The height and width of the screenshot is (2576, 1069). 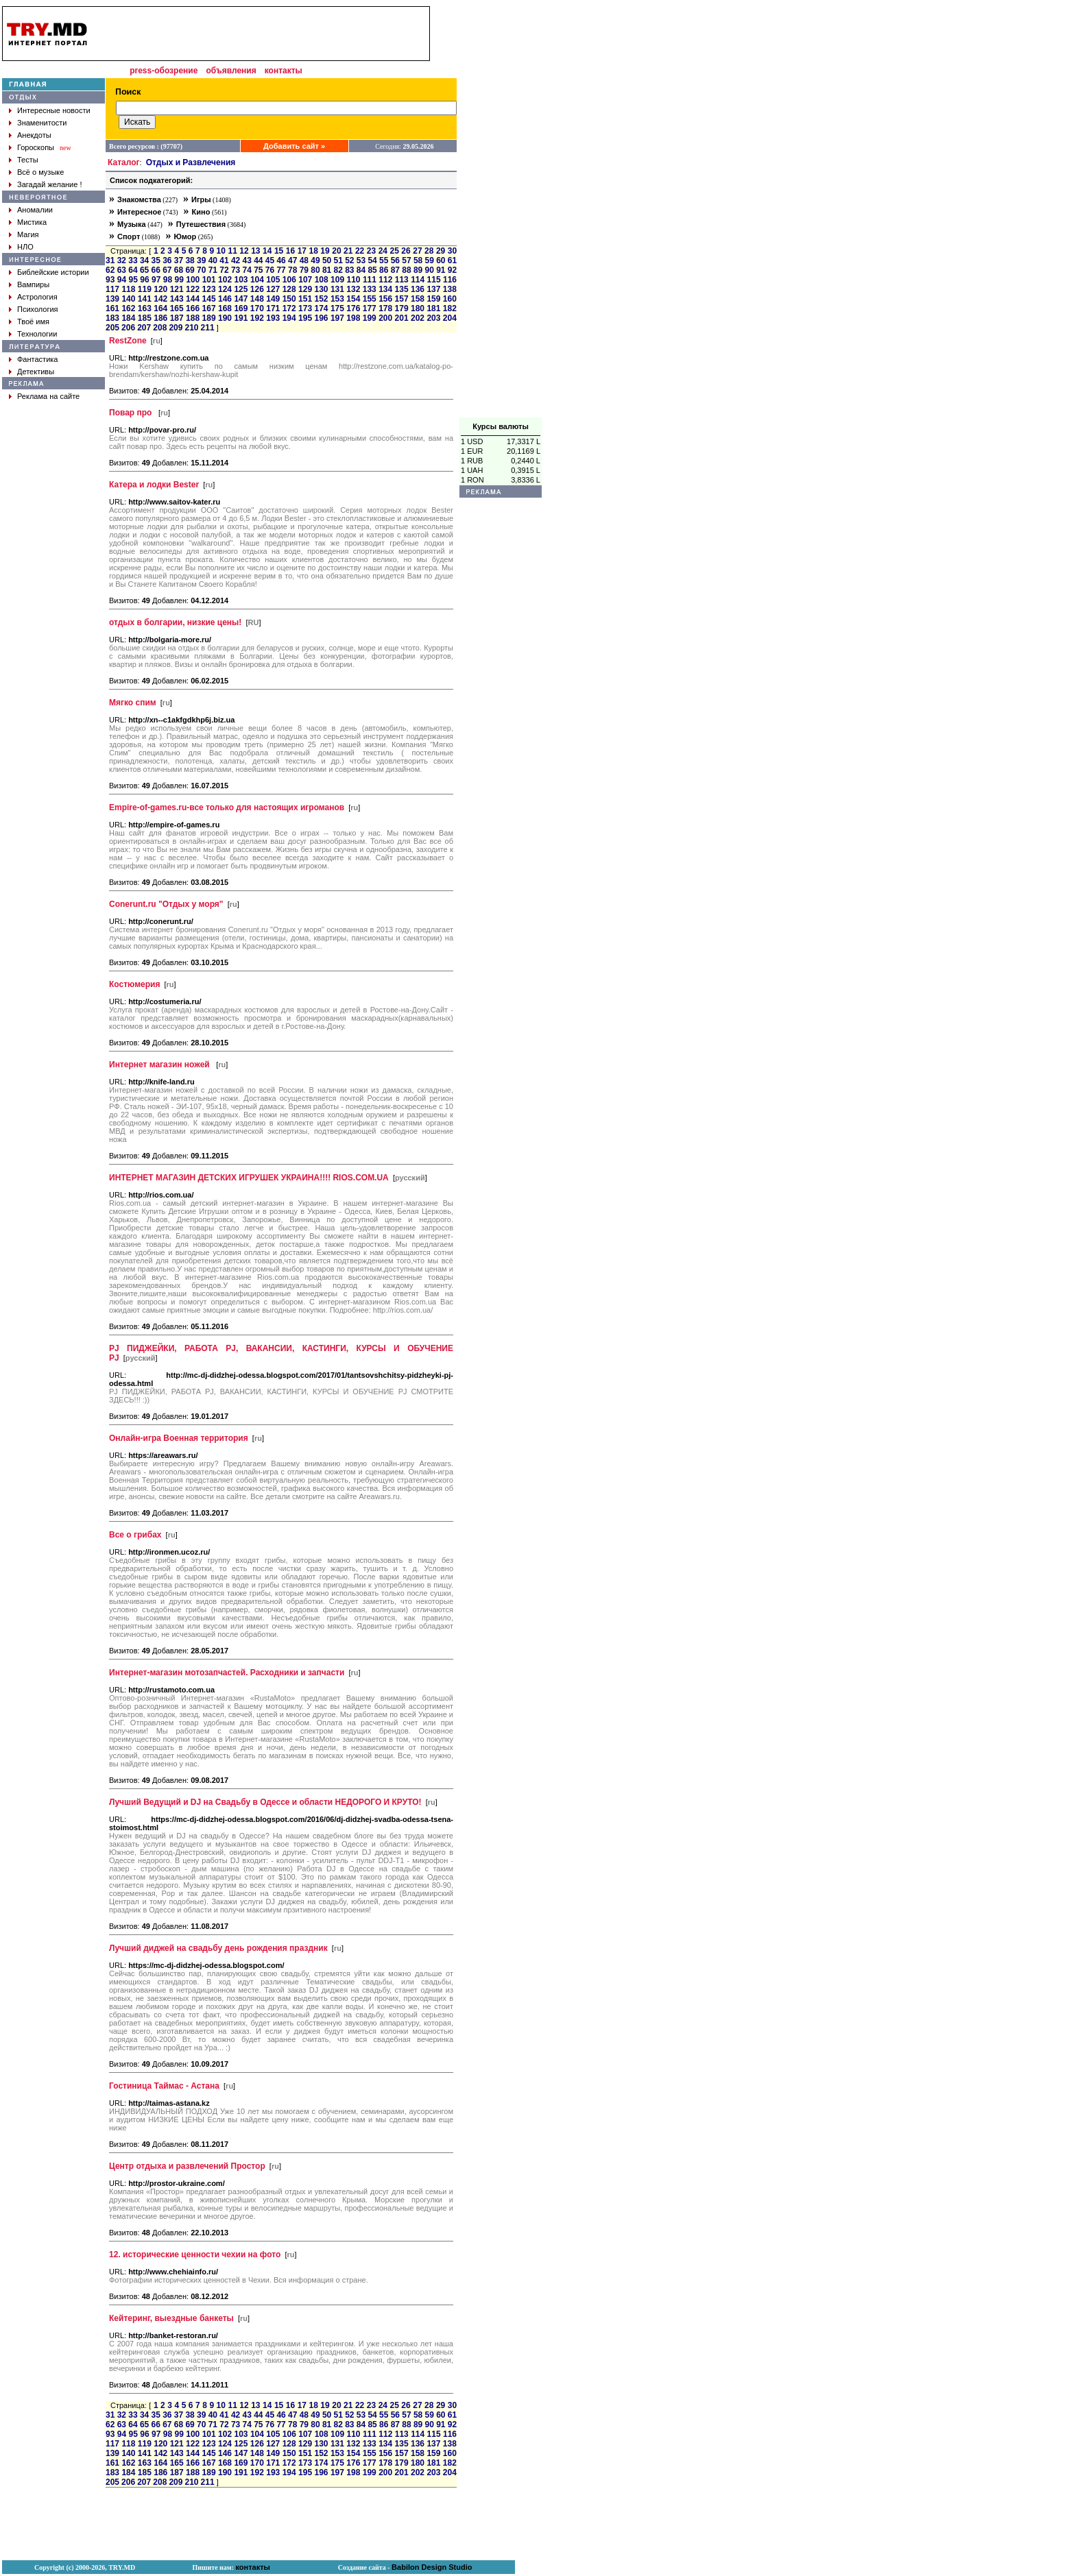 What do you see at coordinates (128, 318) in the screenshot?
I see `184` at bounding box center [128, 318].